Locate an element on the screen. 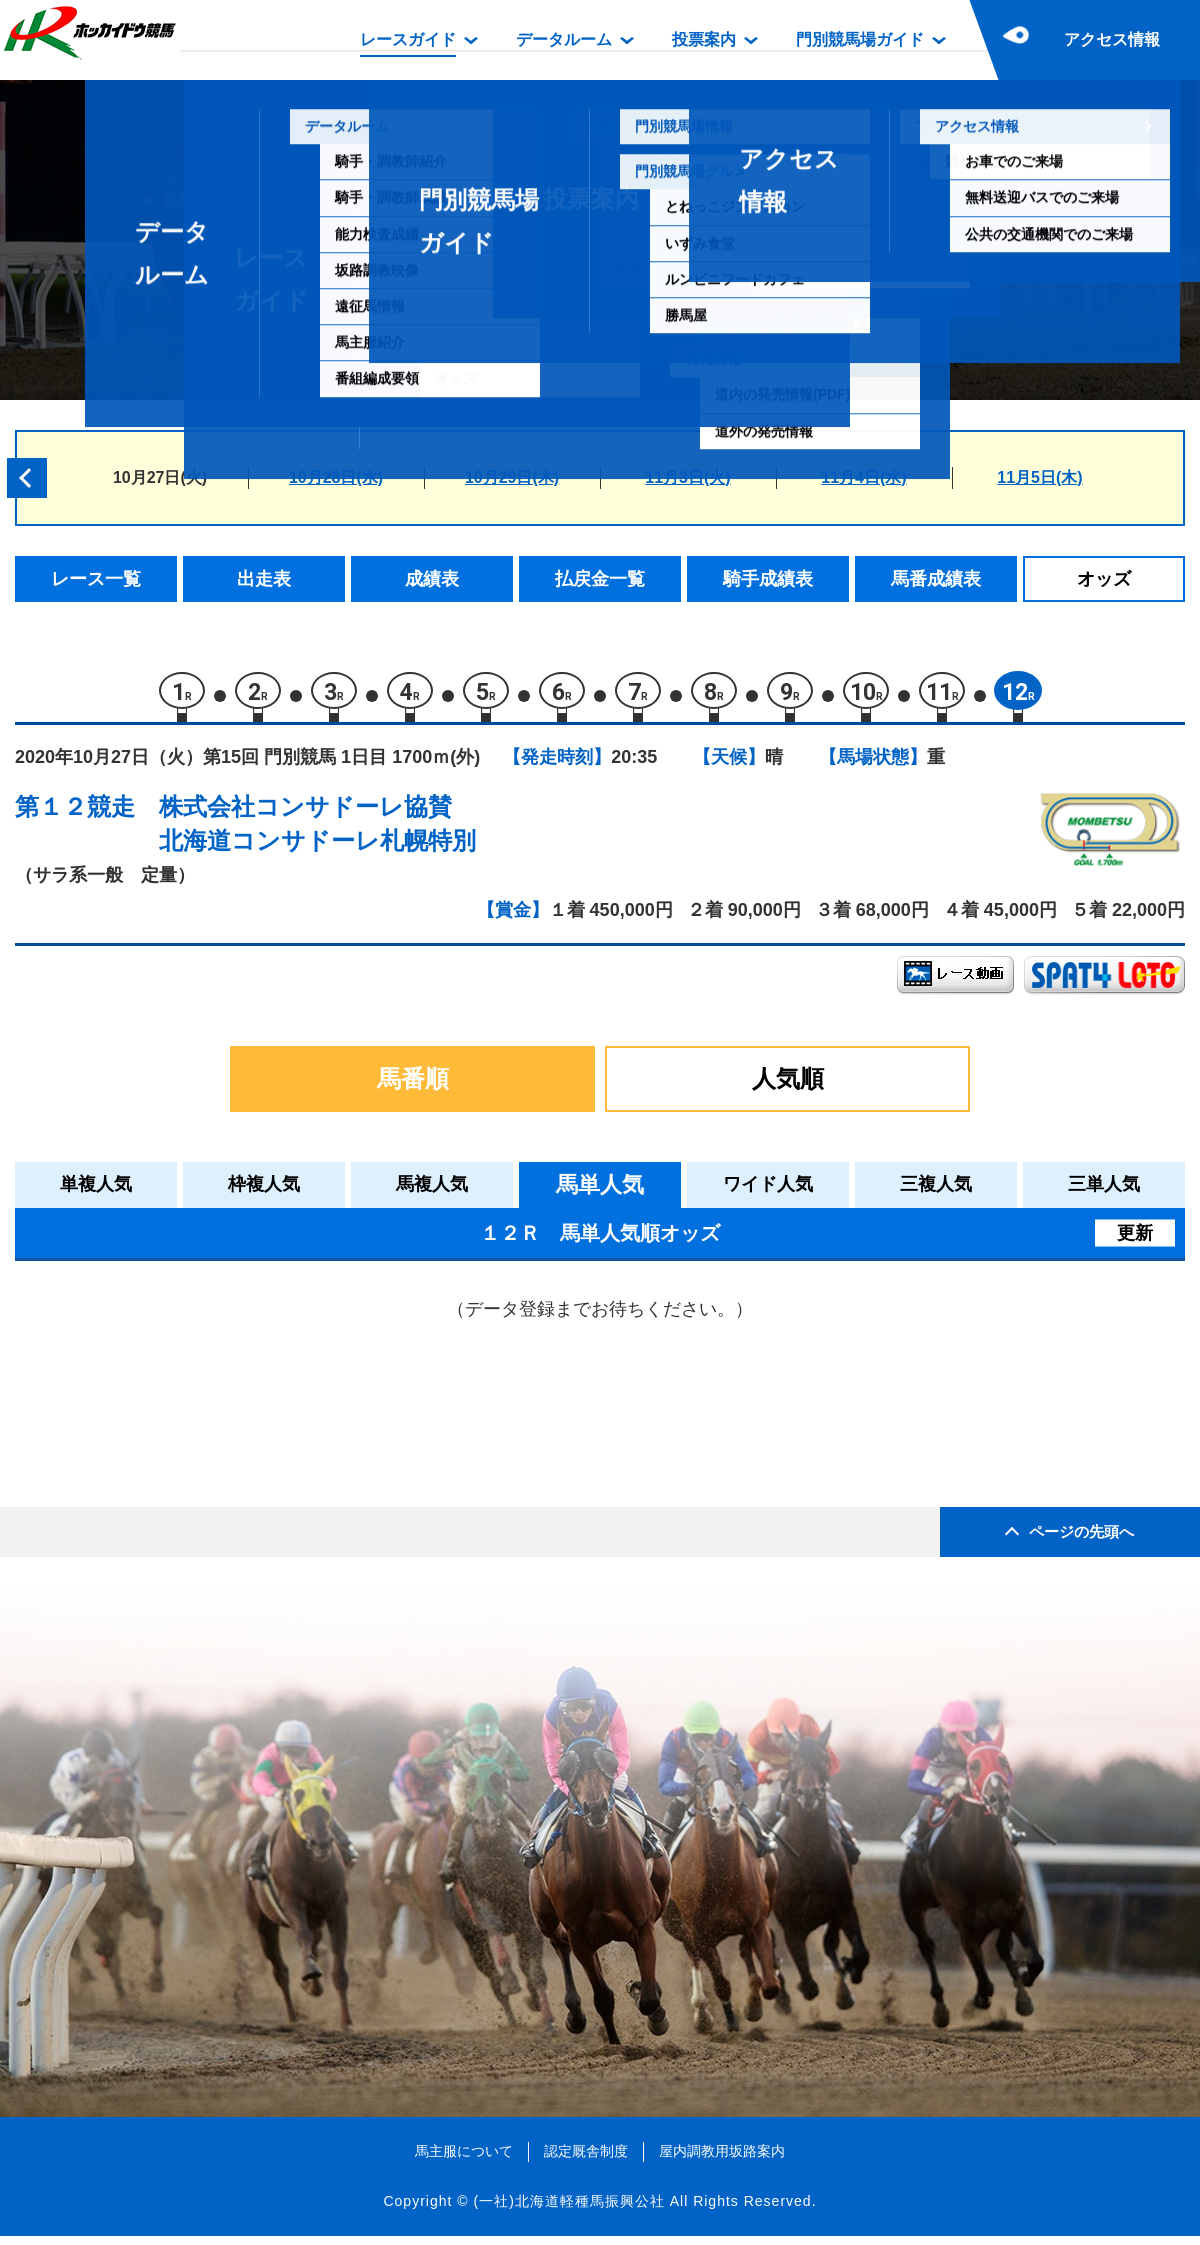 The image size is (1200, 2245). 10月28日(水) is located at coordinates (336, 477).